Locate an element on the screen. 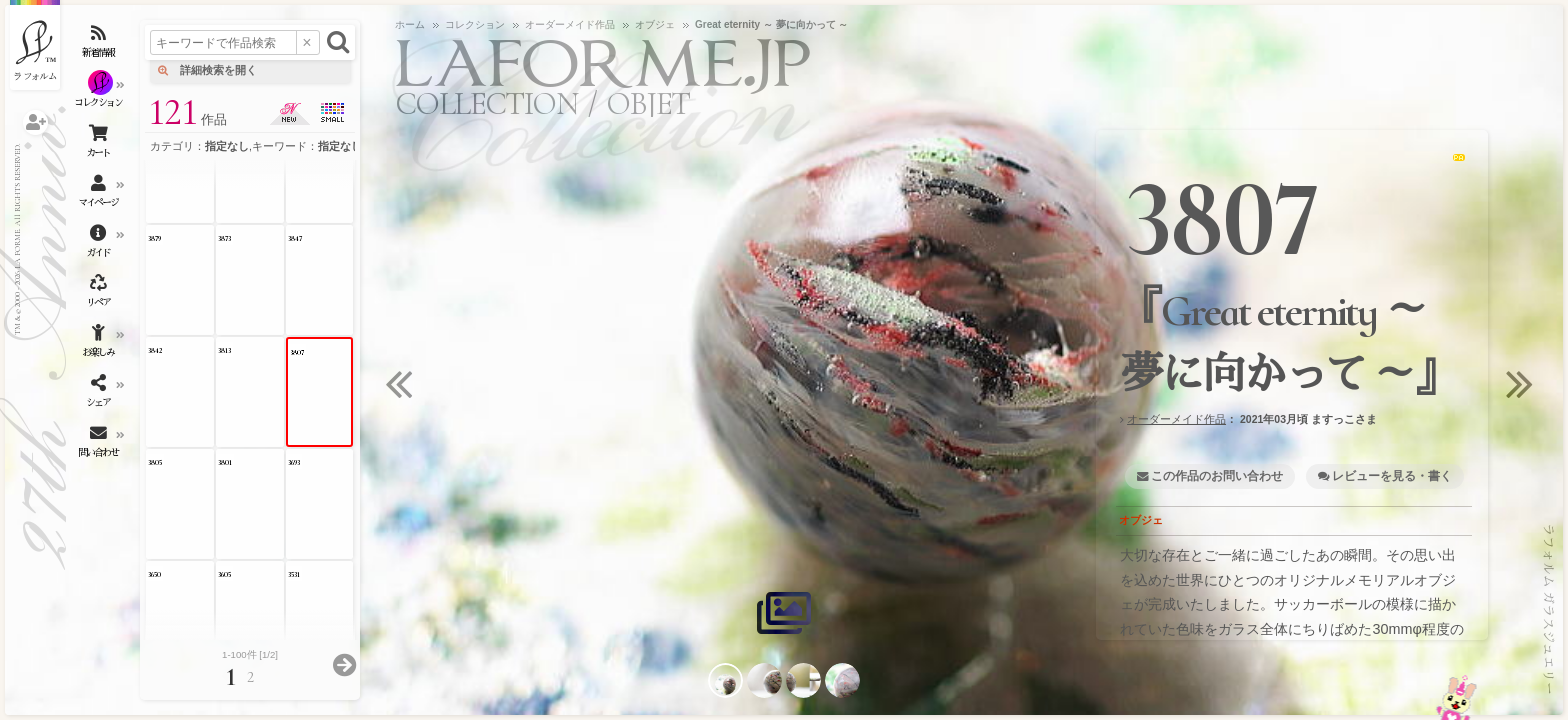 Image resolution: width=1568 pixels, height=720 pixels. オブジェ is located at coordinates (1141, 520).